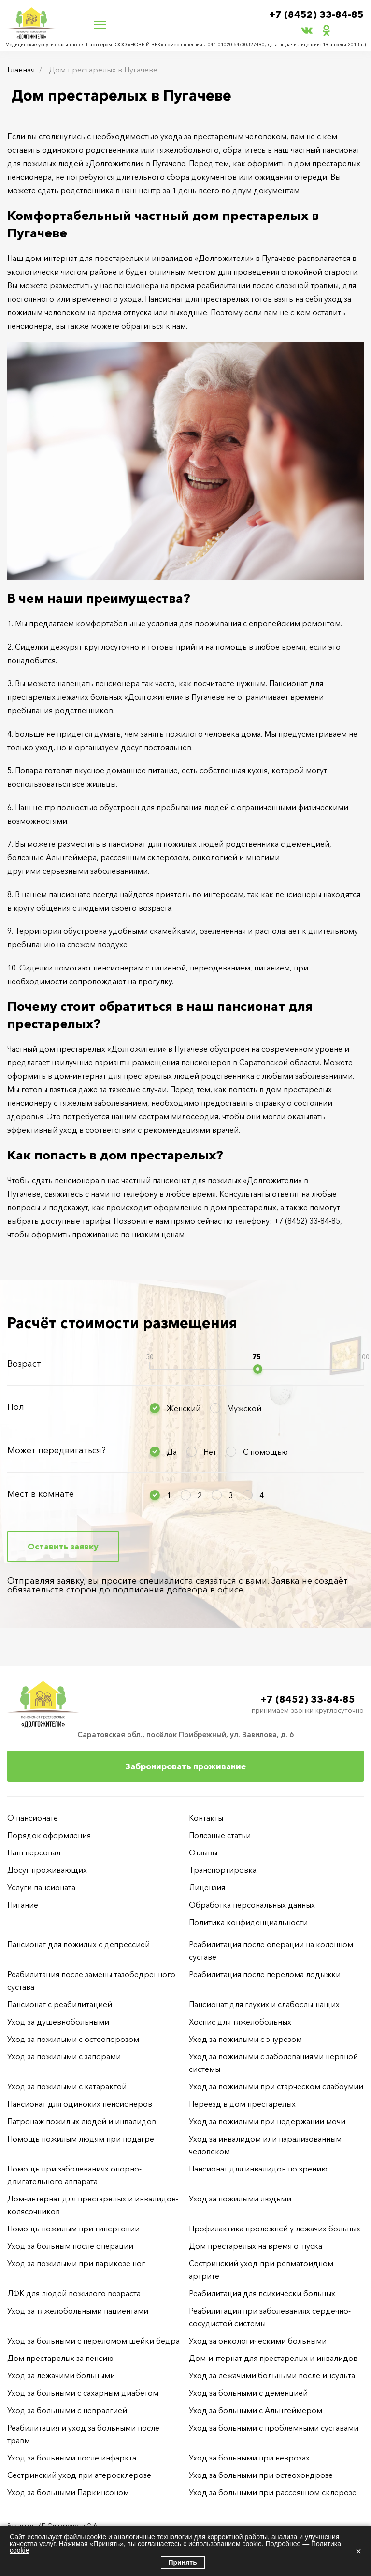 This screenshot has width=371, height=2576. Describe the element at coordinates (49, 1835) in the screenshot. I see `Порядок оформления` at that location.